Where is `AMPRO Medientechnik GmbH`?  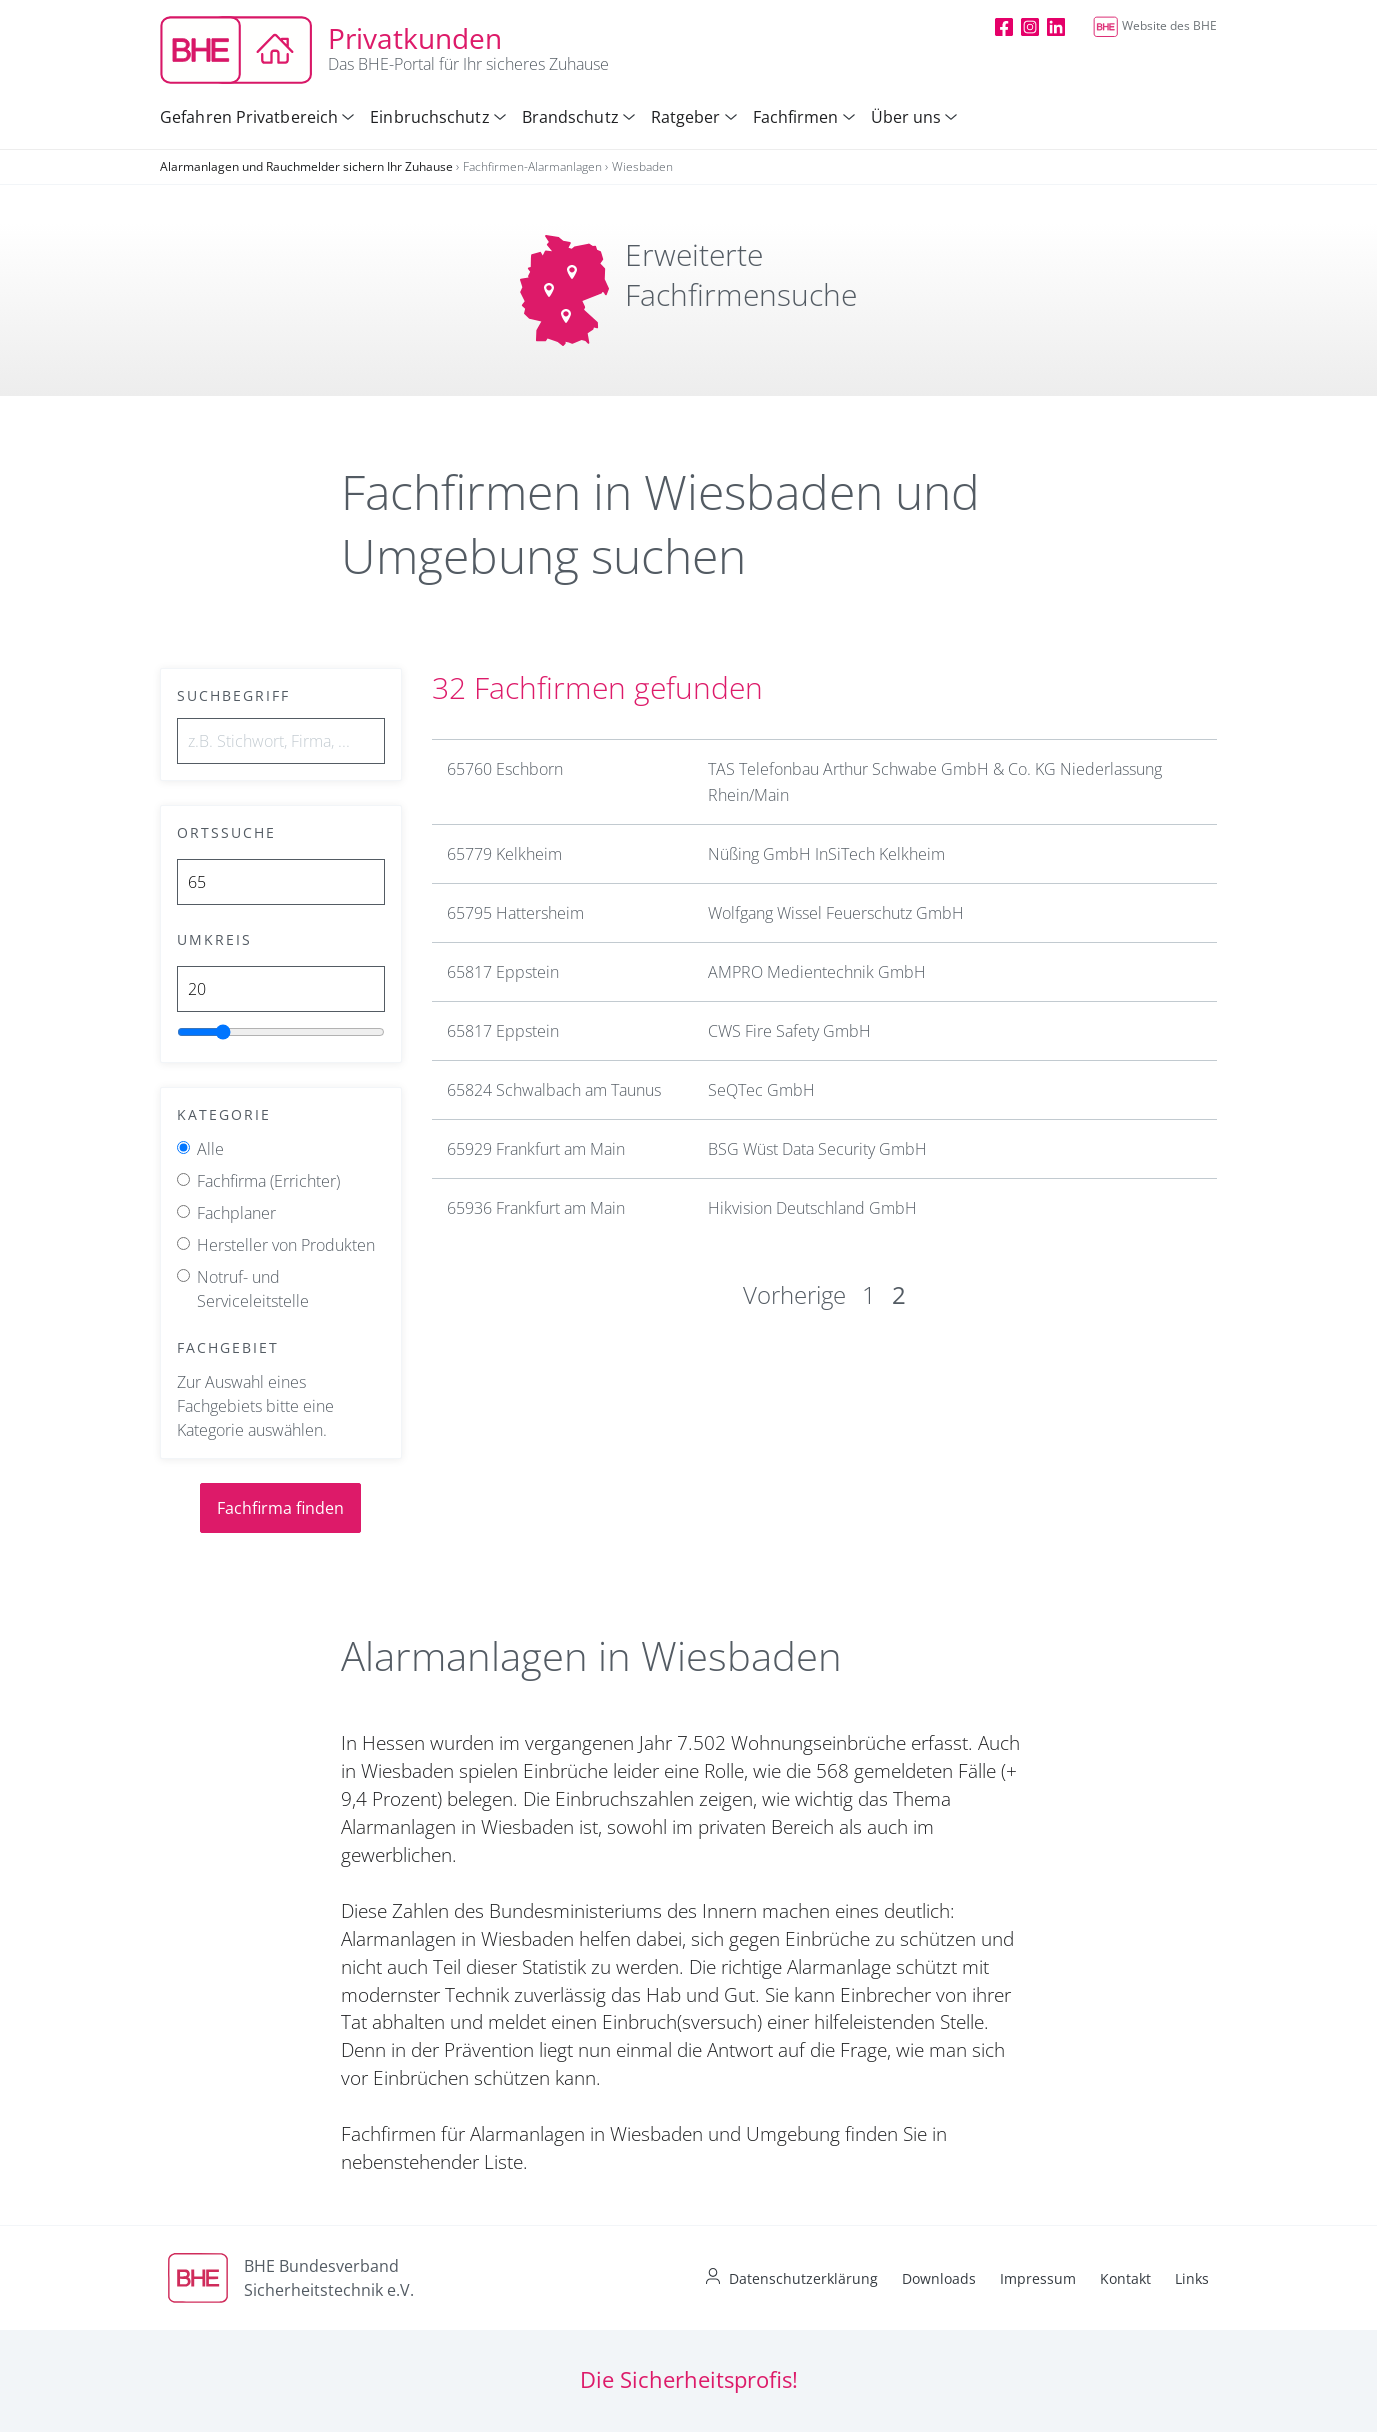 AMPRO Medientechnik GmbH is located at coordinates (817, 972).